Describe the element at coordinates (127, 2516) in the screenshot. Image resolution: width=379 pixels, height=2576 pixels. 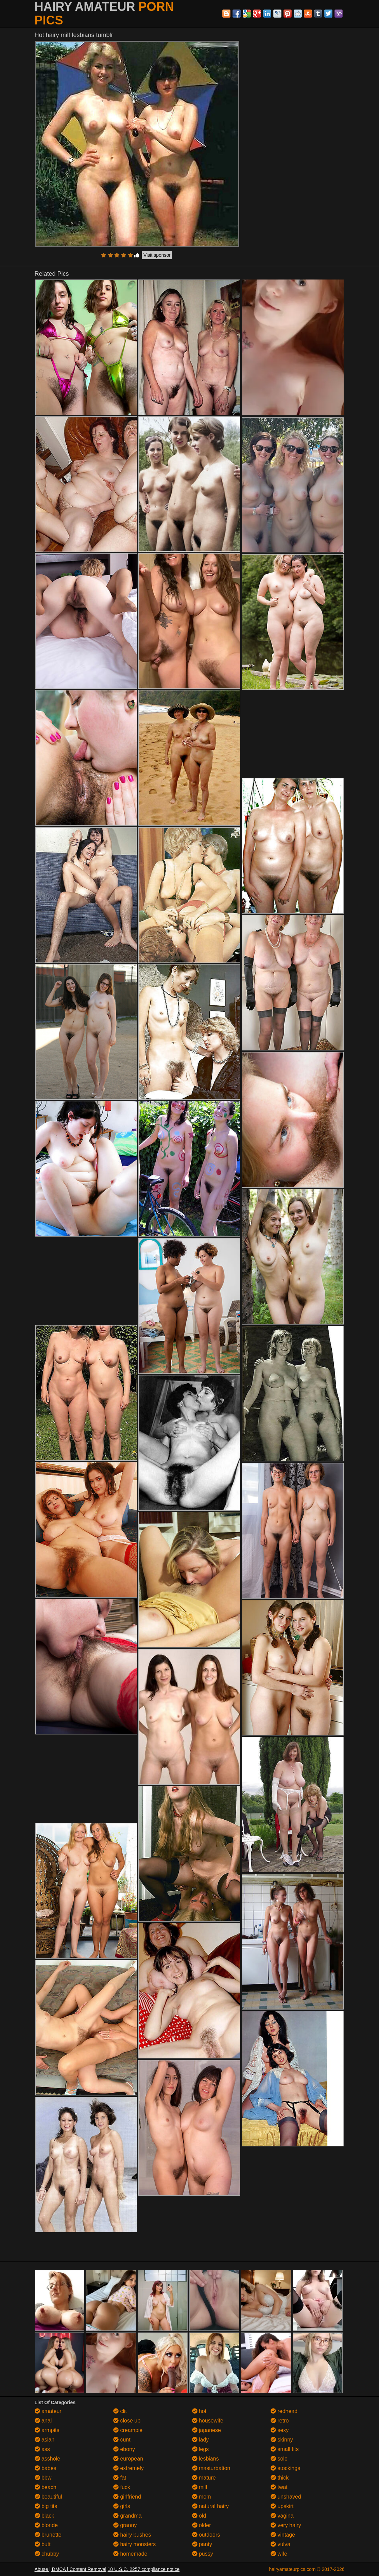
I see `grandma` at that location.